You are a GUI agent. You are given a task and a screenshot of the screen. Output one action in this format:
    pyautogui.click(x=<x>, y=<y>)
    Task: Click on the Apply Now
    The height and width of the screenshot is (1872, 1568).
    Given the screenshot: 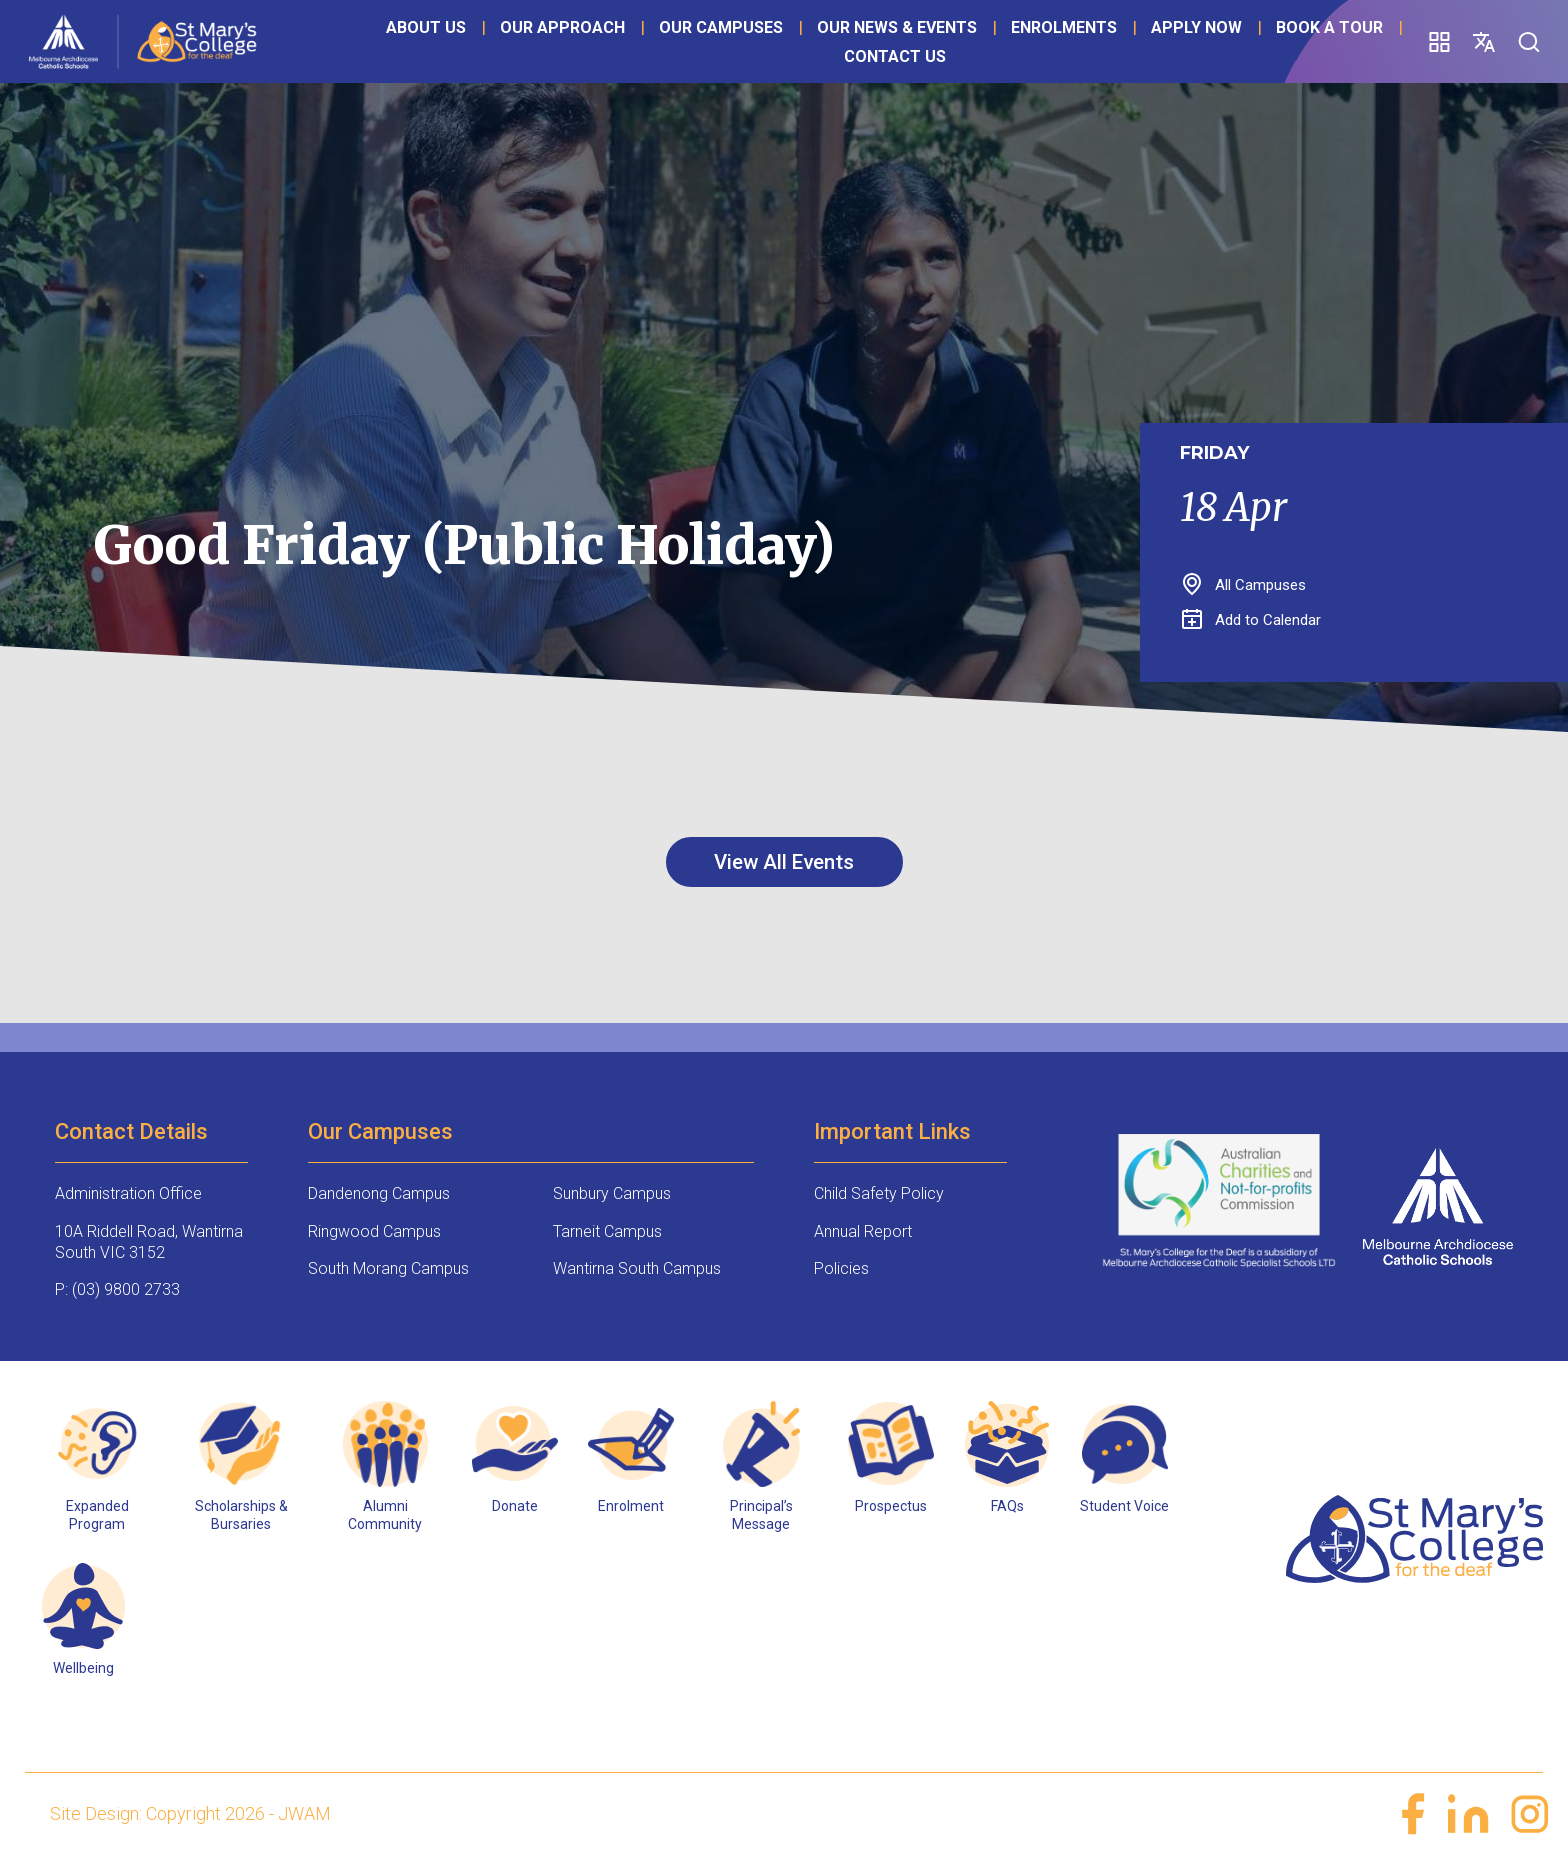 What is the action you would take?
    pyautogui.click(x=645, y=82)
    